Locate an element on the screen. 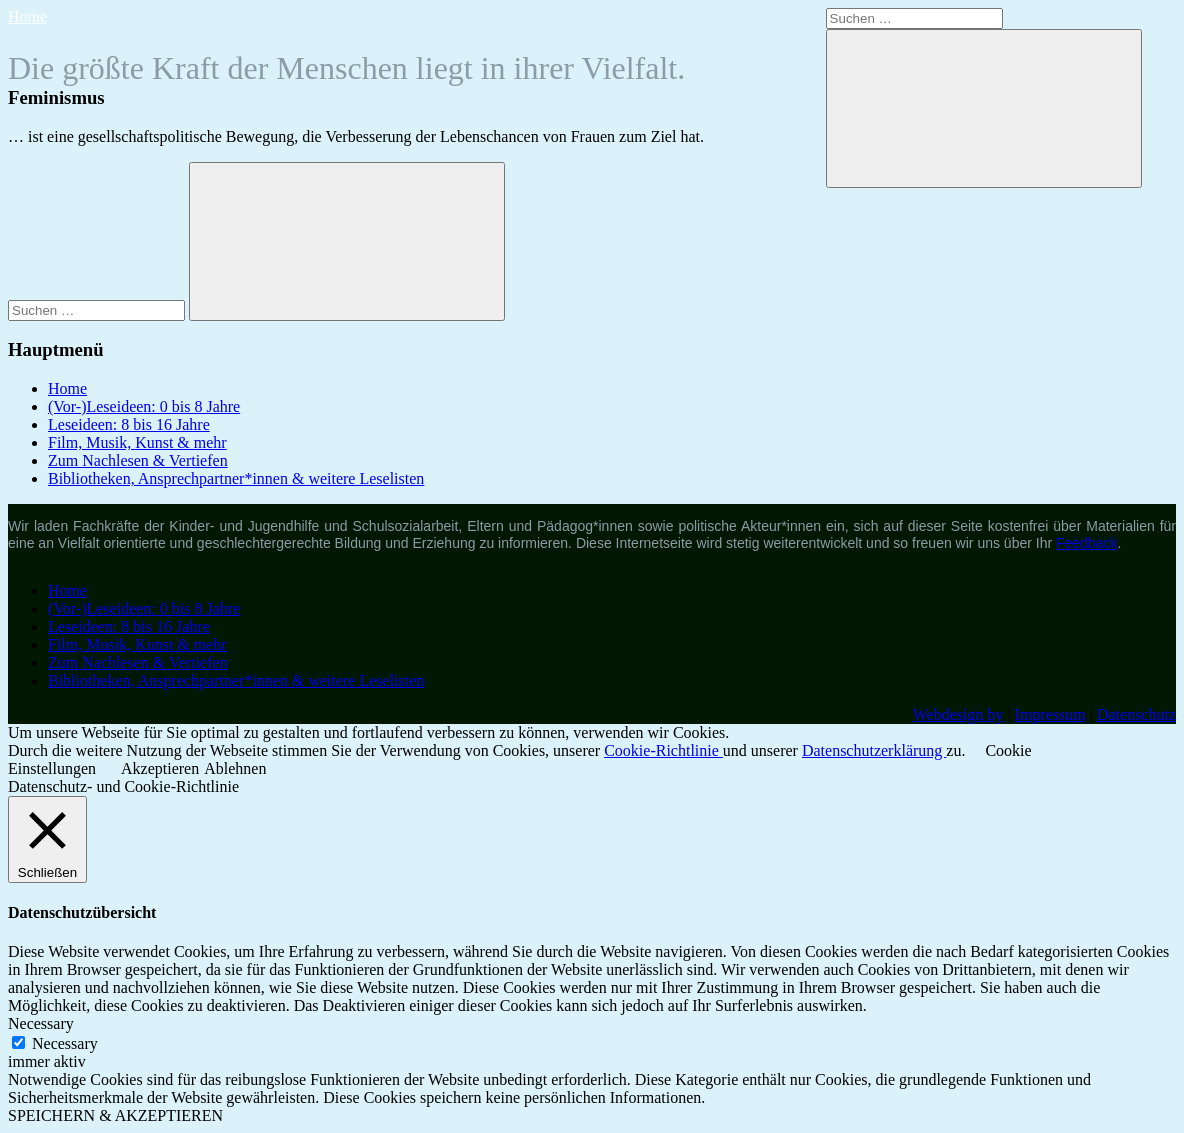 This screenshot has width=1184, height=1133. Zum Nachlesen & Vertiefen is located at coordinates (138, 460).